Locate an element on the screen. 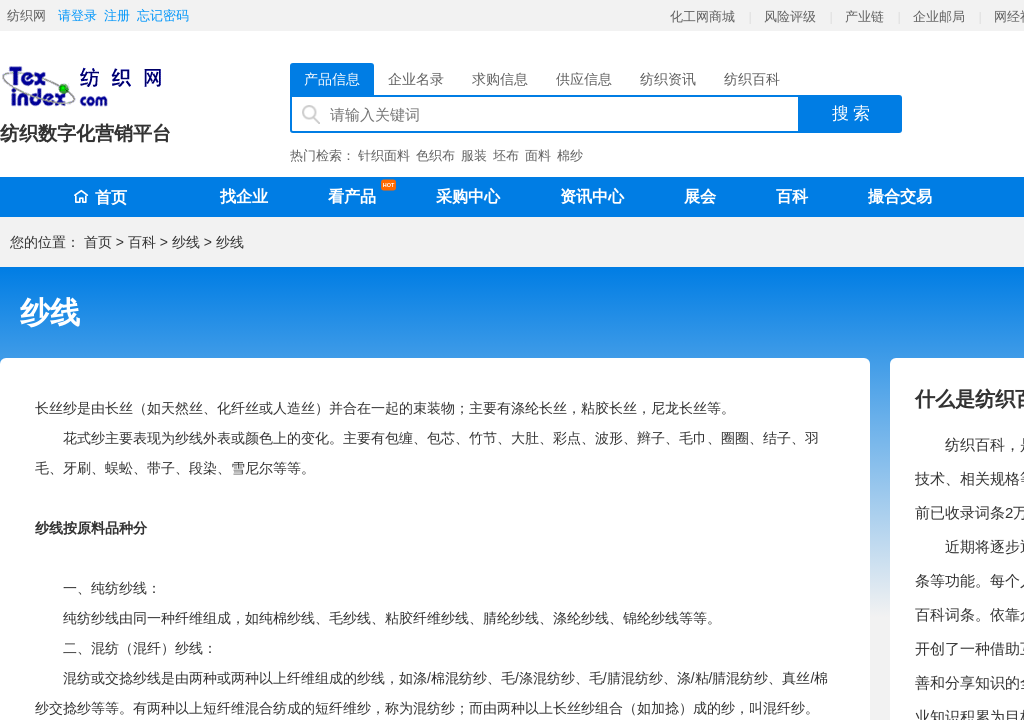 The height and width of the screenshot is (720, 1024). 纱线 is located at coordinates (186, 242).